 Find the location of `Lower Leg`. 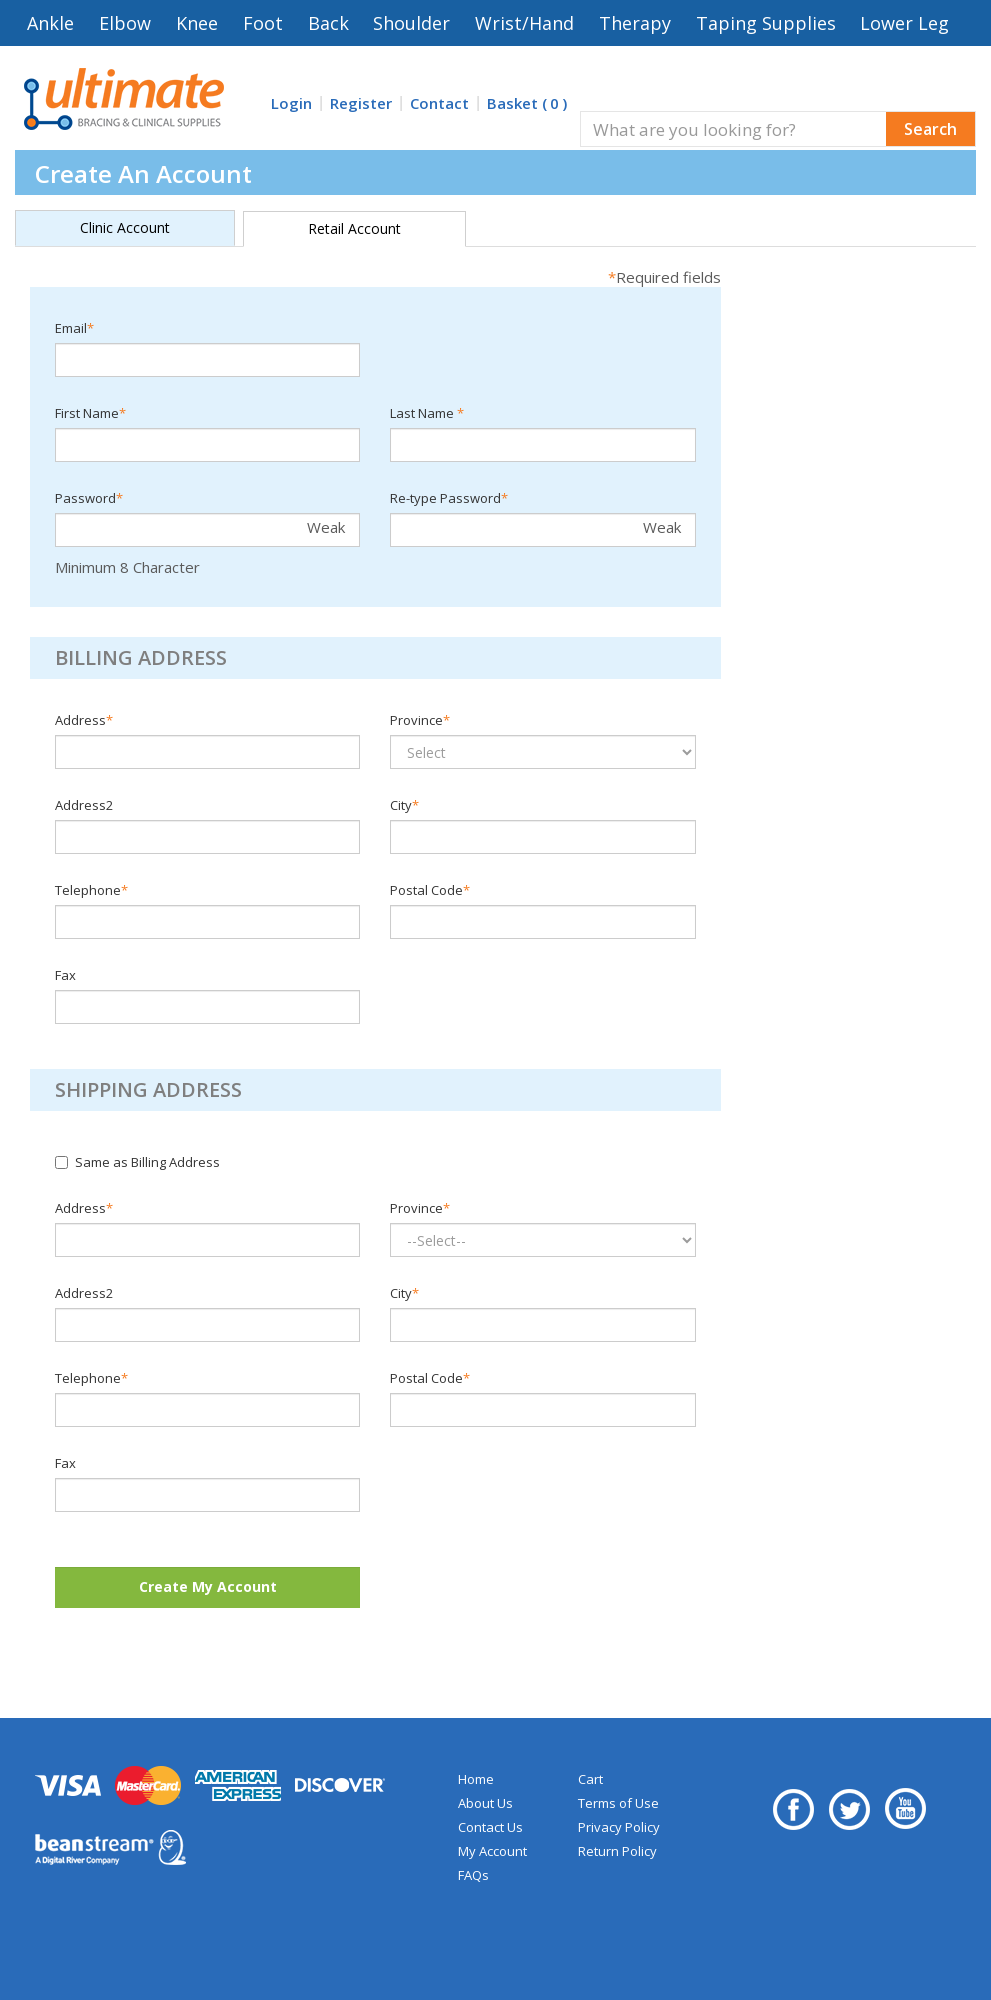

Lower Leg is located at coordinates (904, 23).